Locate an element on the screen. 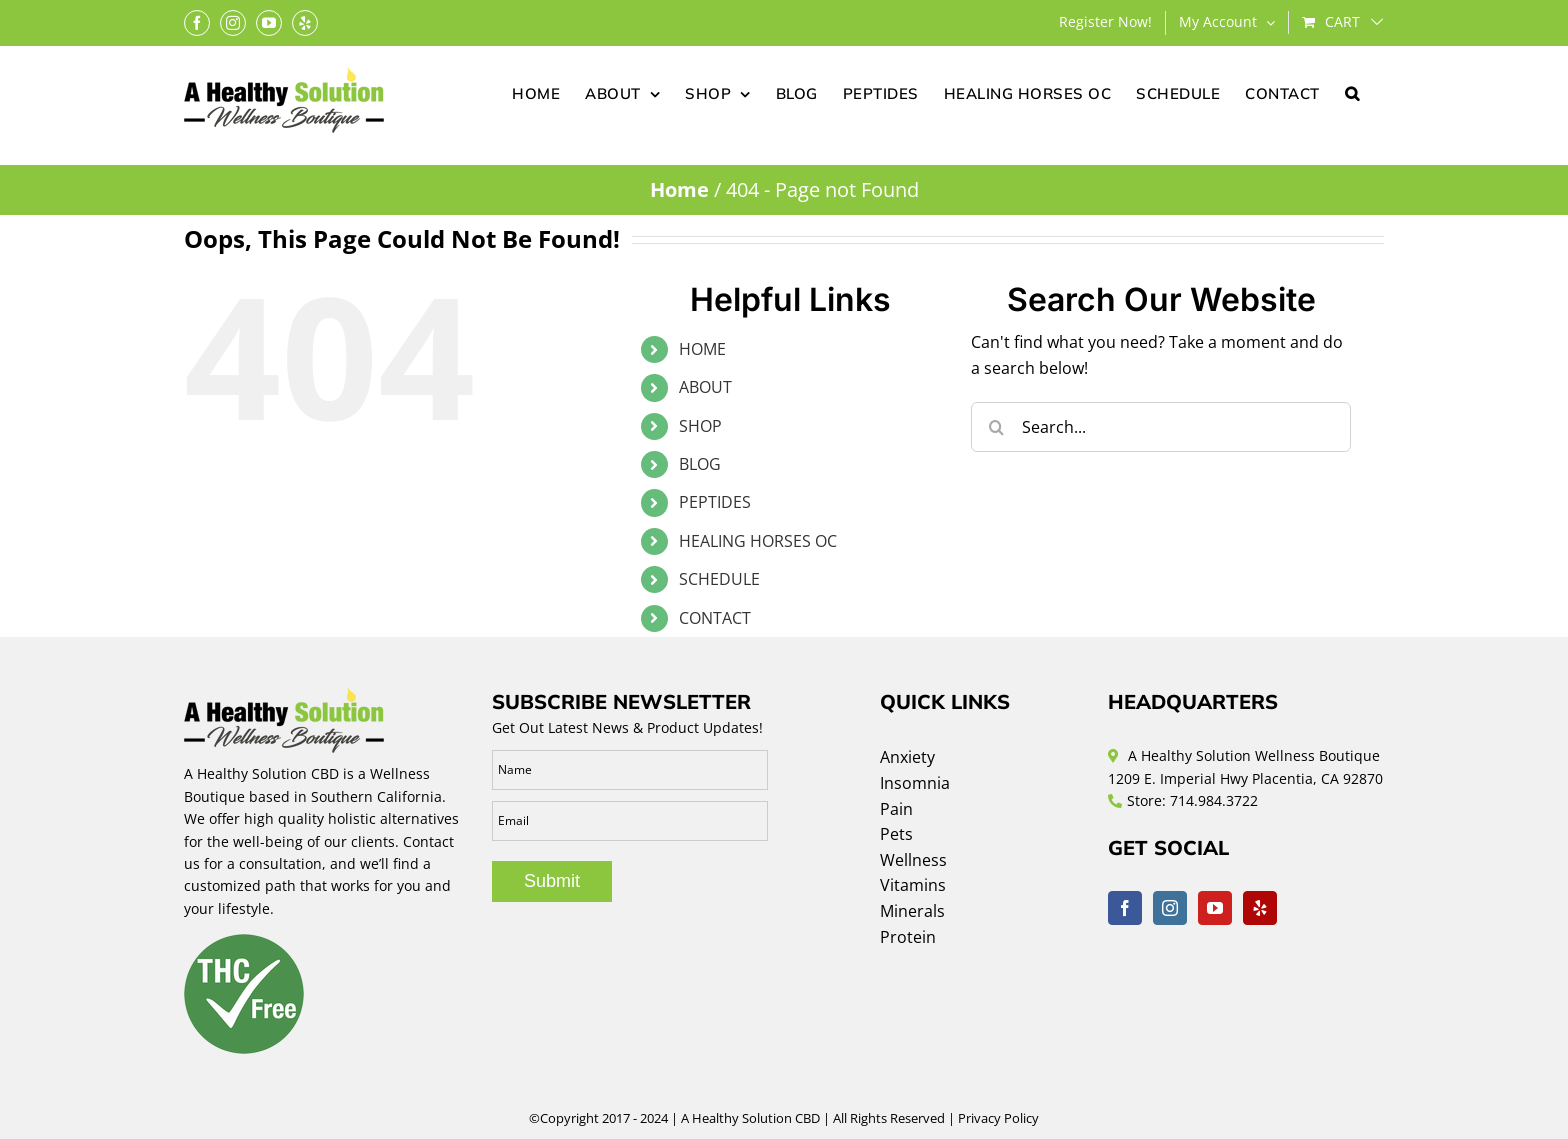 The image size is (1568, 1139). [Facebook] is located at coordinates (1125, 908).